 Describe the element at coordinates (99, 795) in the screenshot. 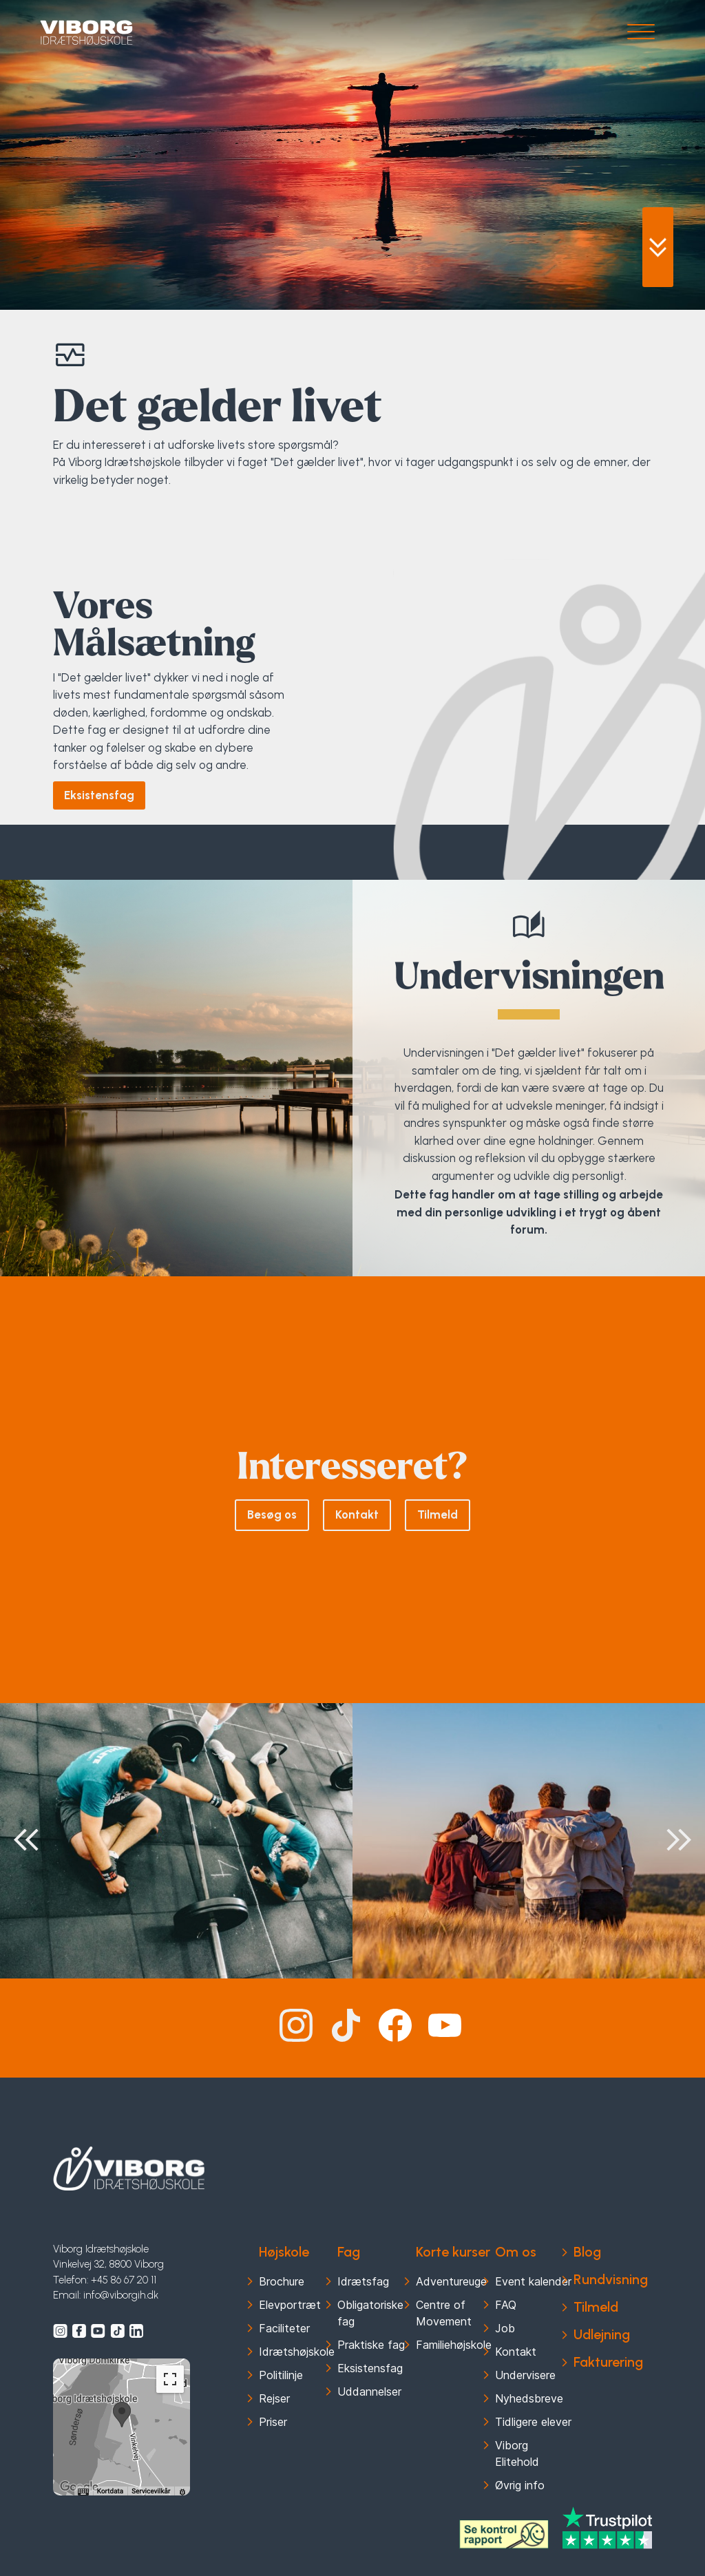

I see `Eksistensfag` at that location.